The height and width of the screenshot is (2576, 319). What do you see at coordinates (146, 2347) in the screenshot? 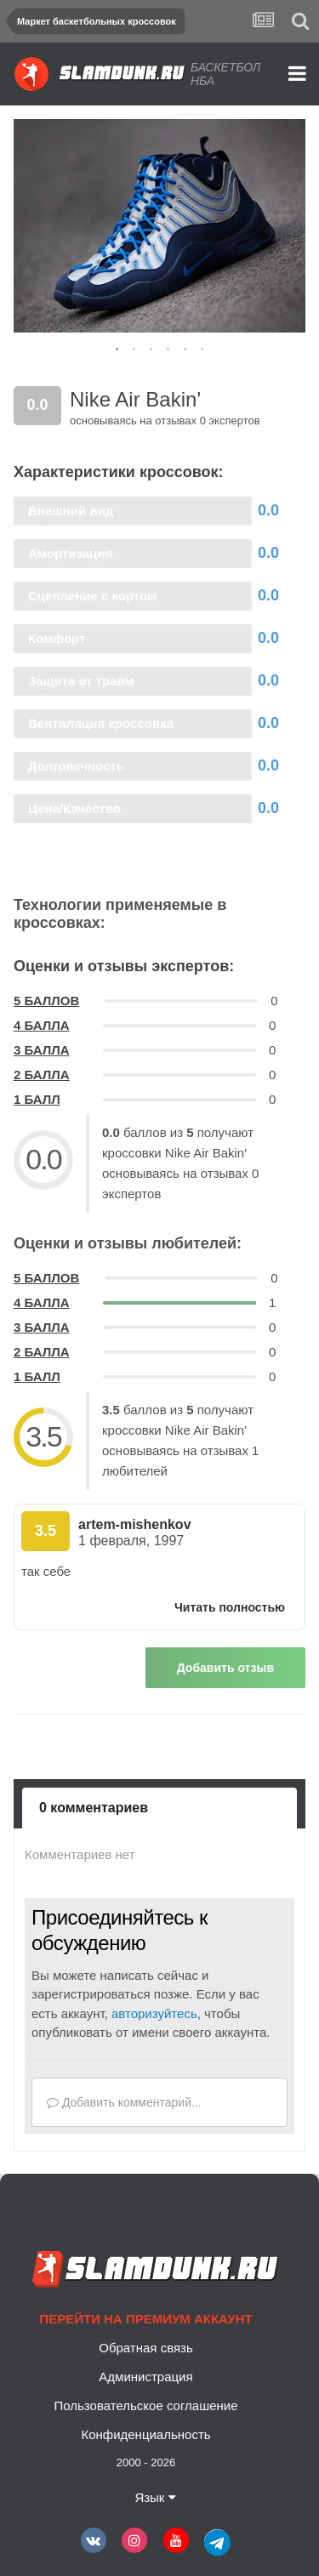
I see `Обратная связь` at bounding box center [146, 2347].